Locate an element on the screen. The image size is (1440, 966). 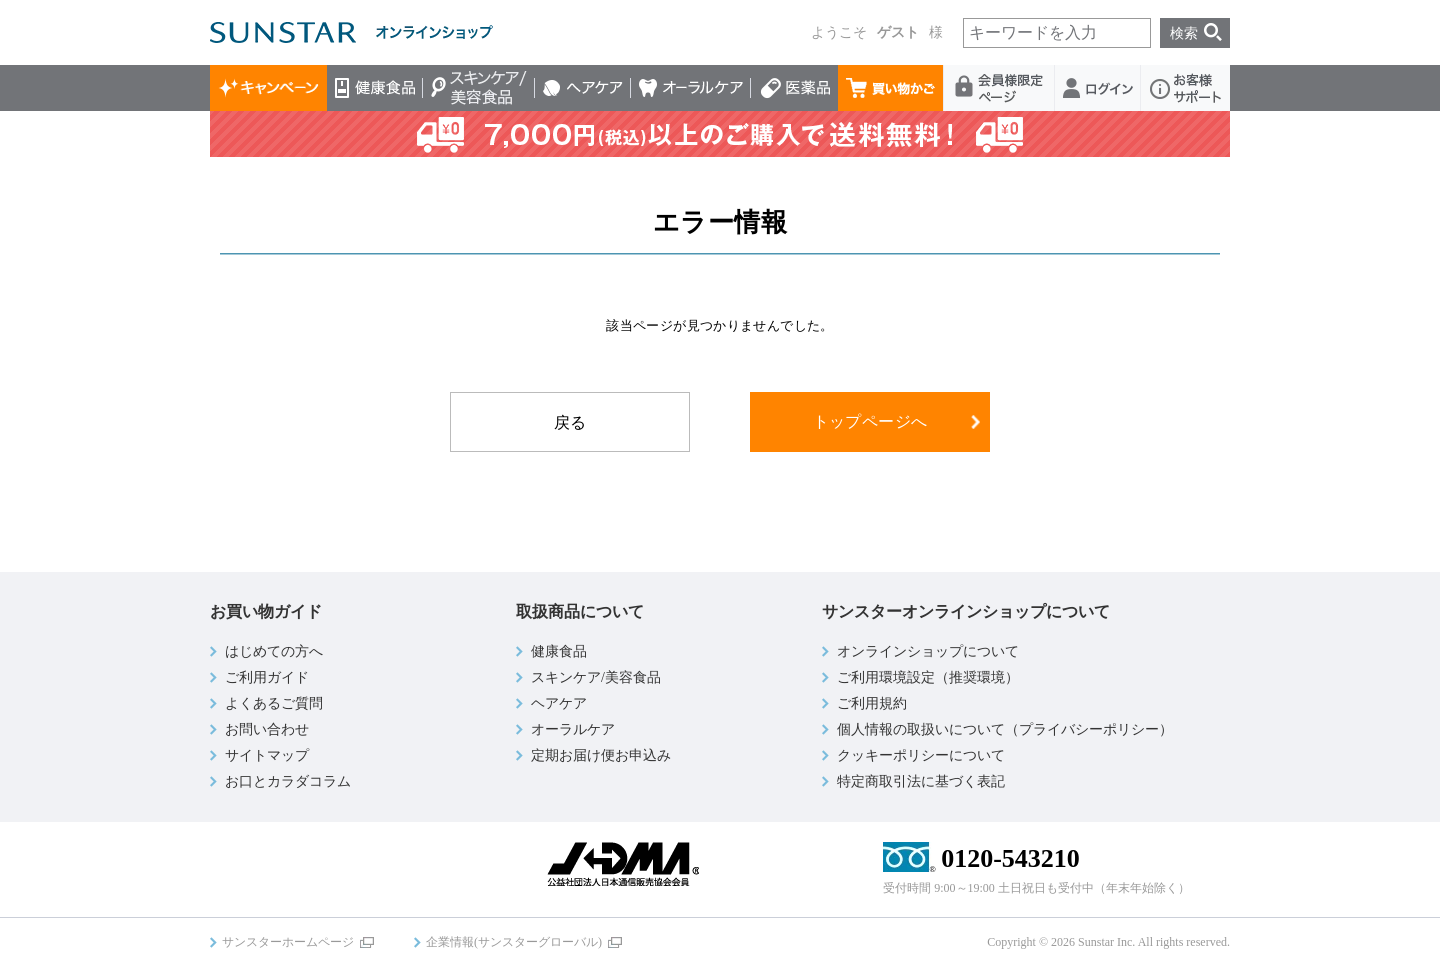
ご利用規約 is located at coordinates (872, 703).